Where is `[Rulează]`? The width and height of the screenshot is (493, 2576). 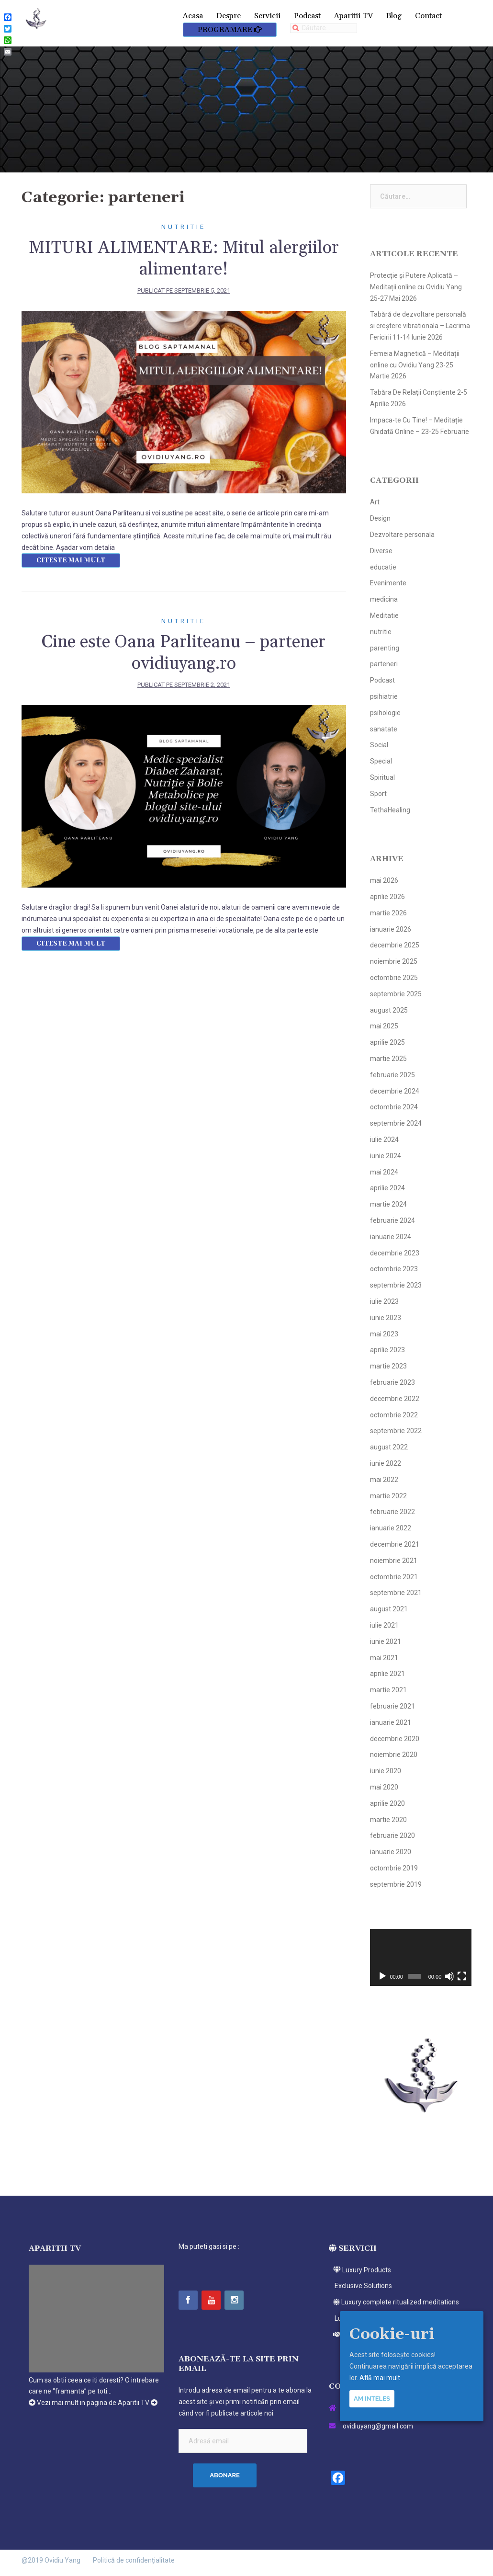
[Rulează] is located at coordinates (382, 1976).